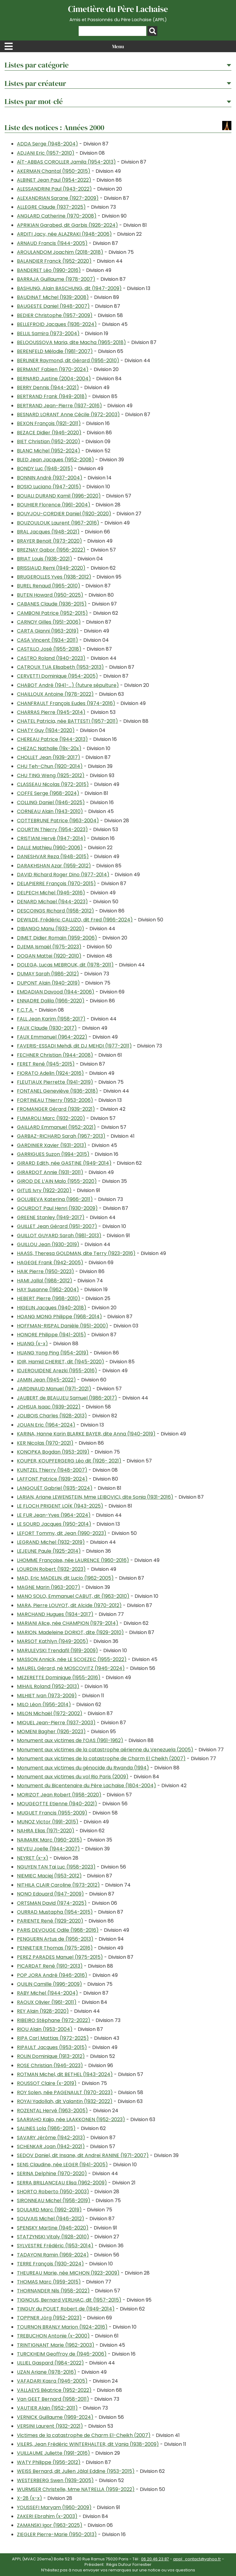 This screenshot has height=2576, width=236. What do you see at coordinates (59, 1794) in the screenshot?
I see `MORIZOT Jean Robert (1958-2020)` at bounding box center [59, 1794].